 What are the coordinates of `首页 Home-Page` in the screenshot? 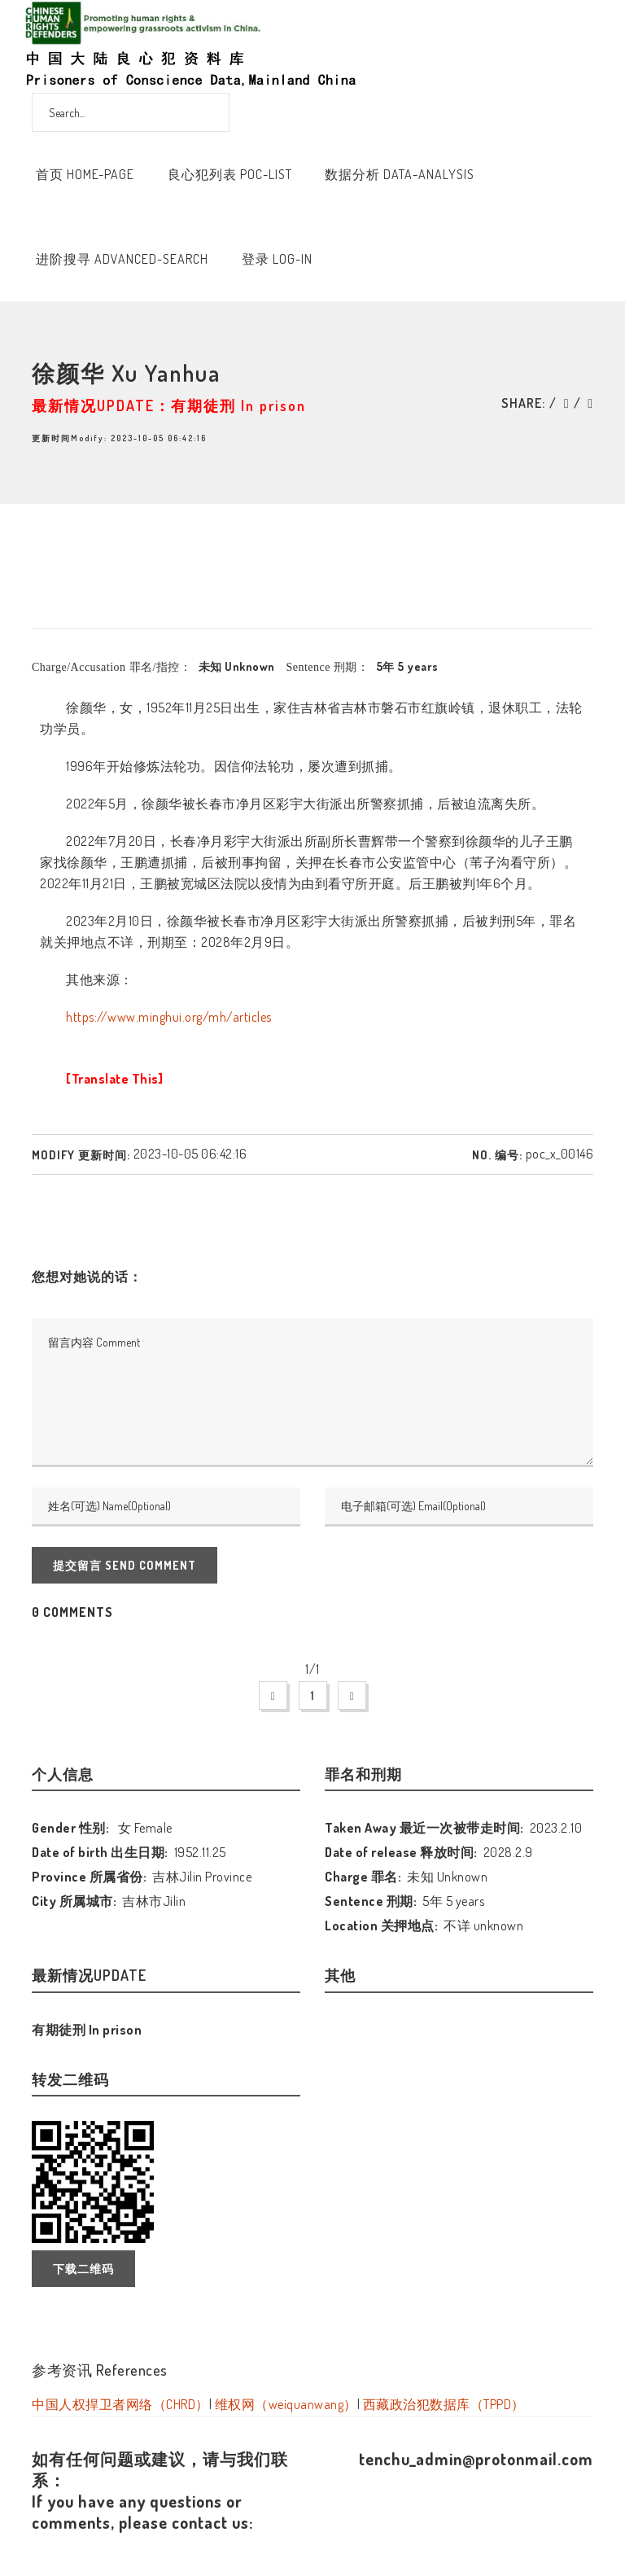 It's located at (85, 174).